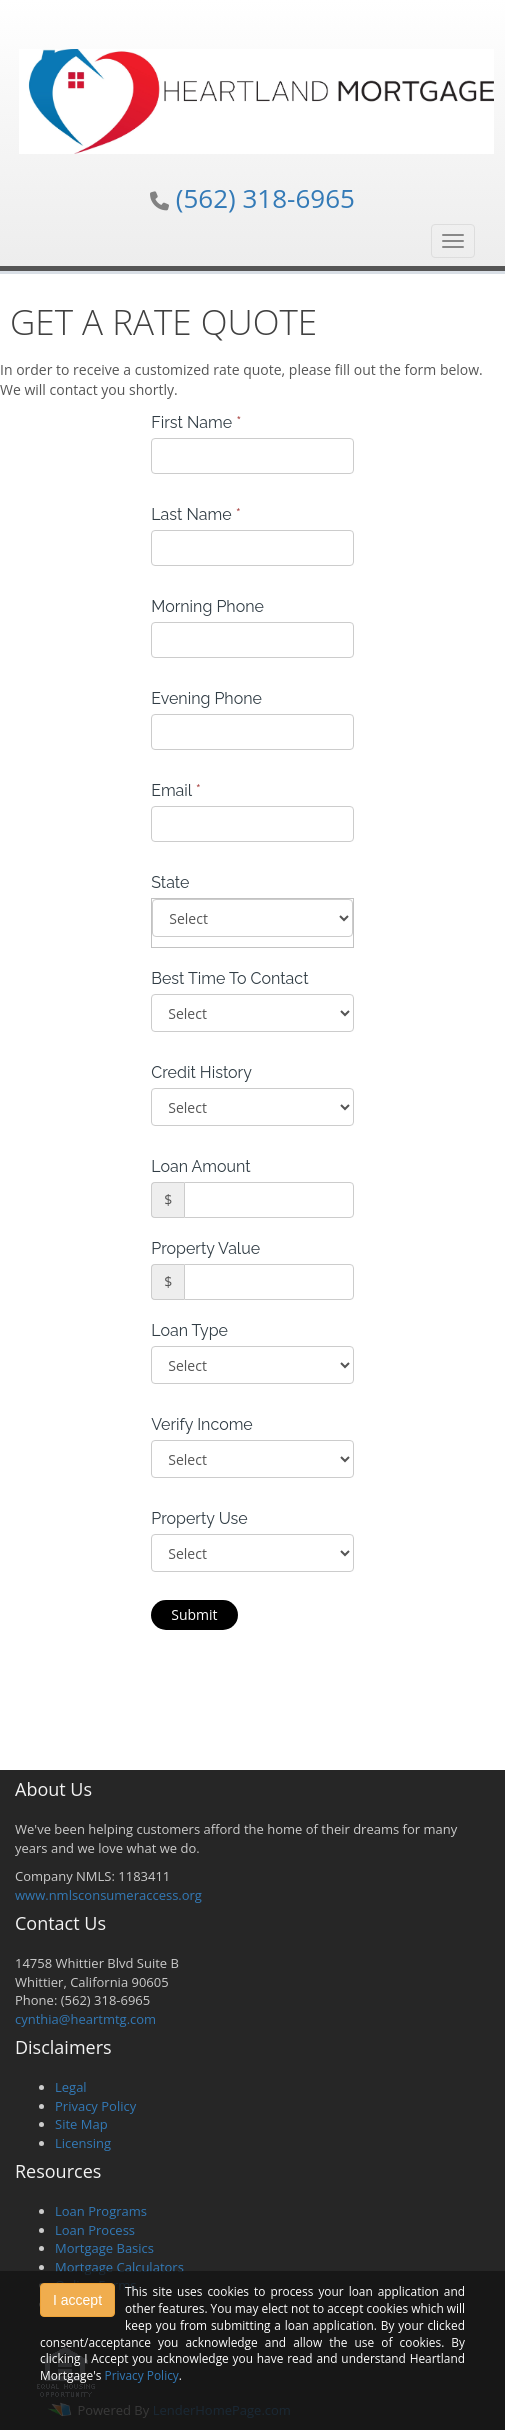 Image resolution: width=505 pixels, height=2430 pixels. What do you see at coordinates (207, 606) in the screenshot?
I see `Morning Phone` at bounding box center [207, 606].